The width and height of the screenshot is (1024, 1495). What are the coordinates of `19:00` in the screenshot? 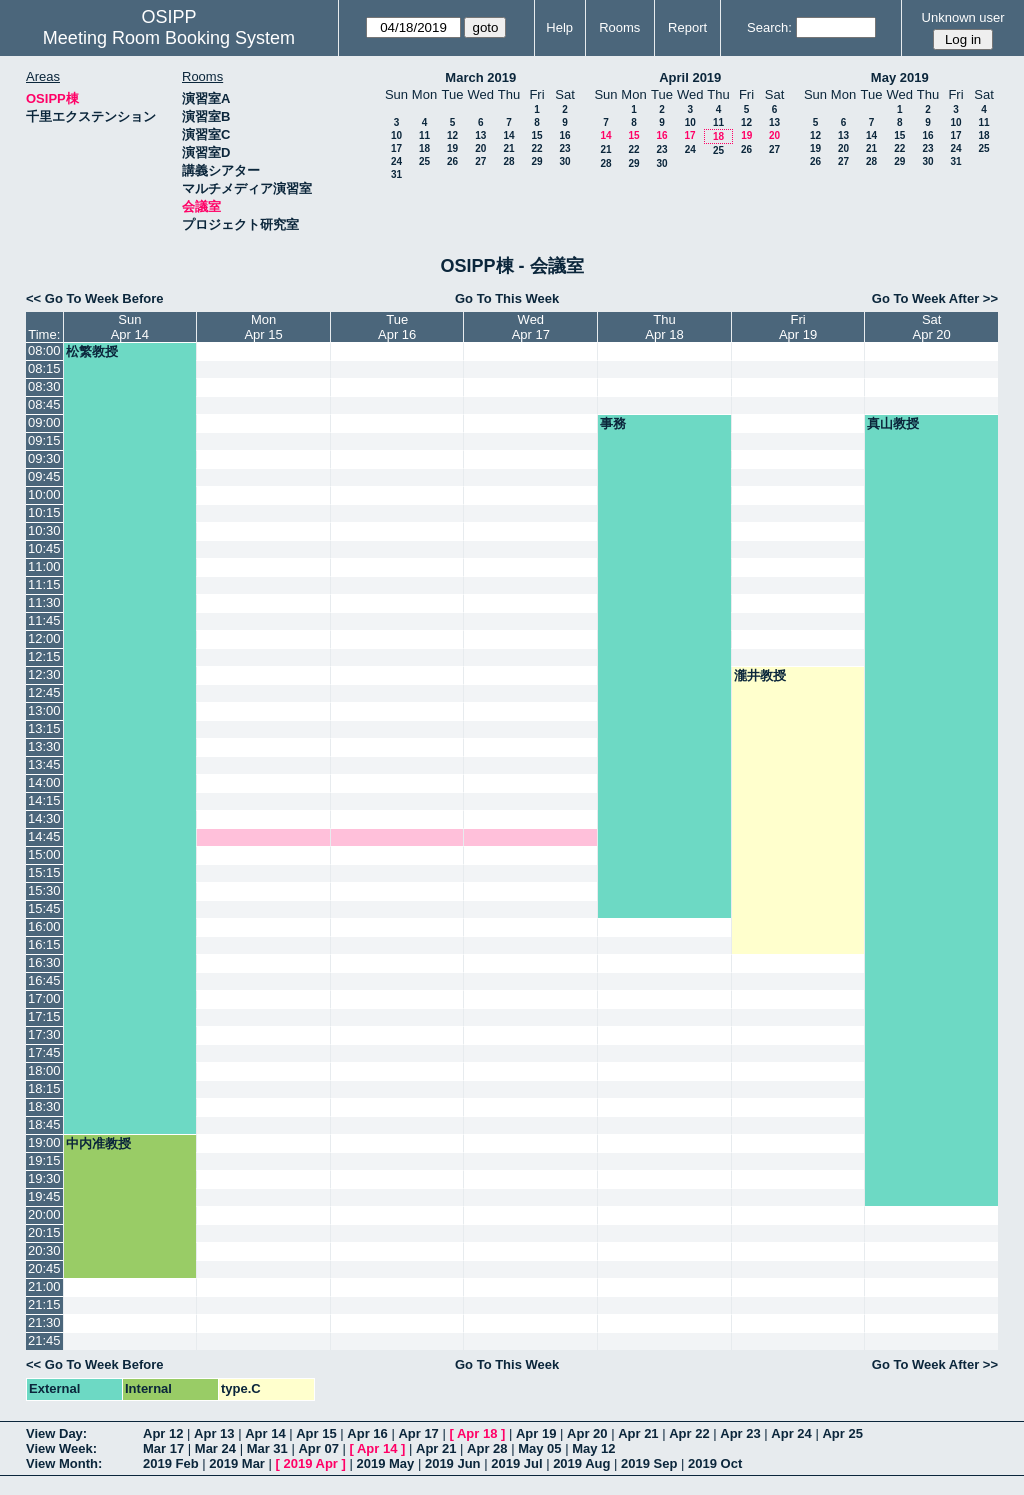 It's located at (44, 1142).